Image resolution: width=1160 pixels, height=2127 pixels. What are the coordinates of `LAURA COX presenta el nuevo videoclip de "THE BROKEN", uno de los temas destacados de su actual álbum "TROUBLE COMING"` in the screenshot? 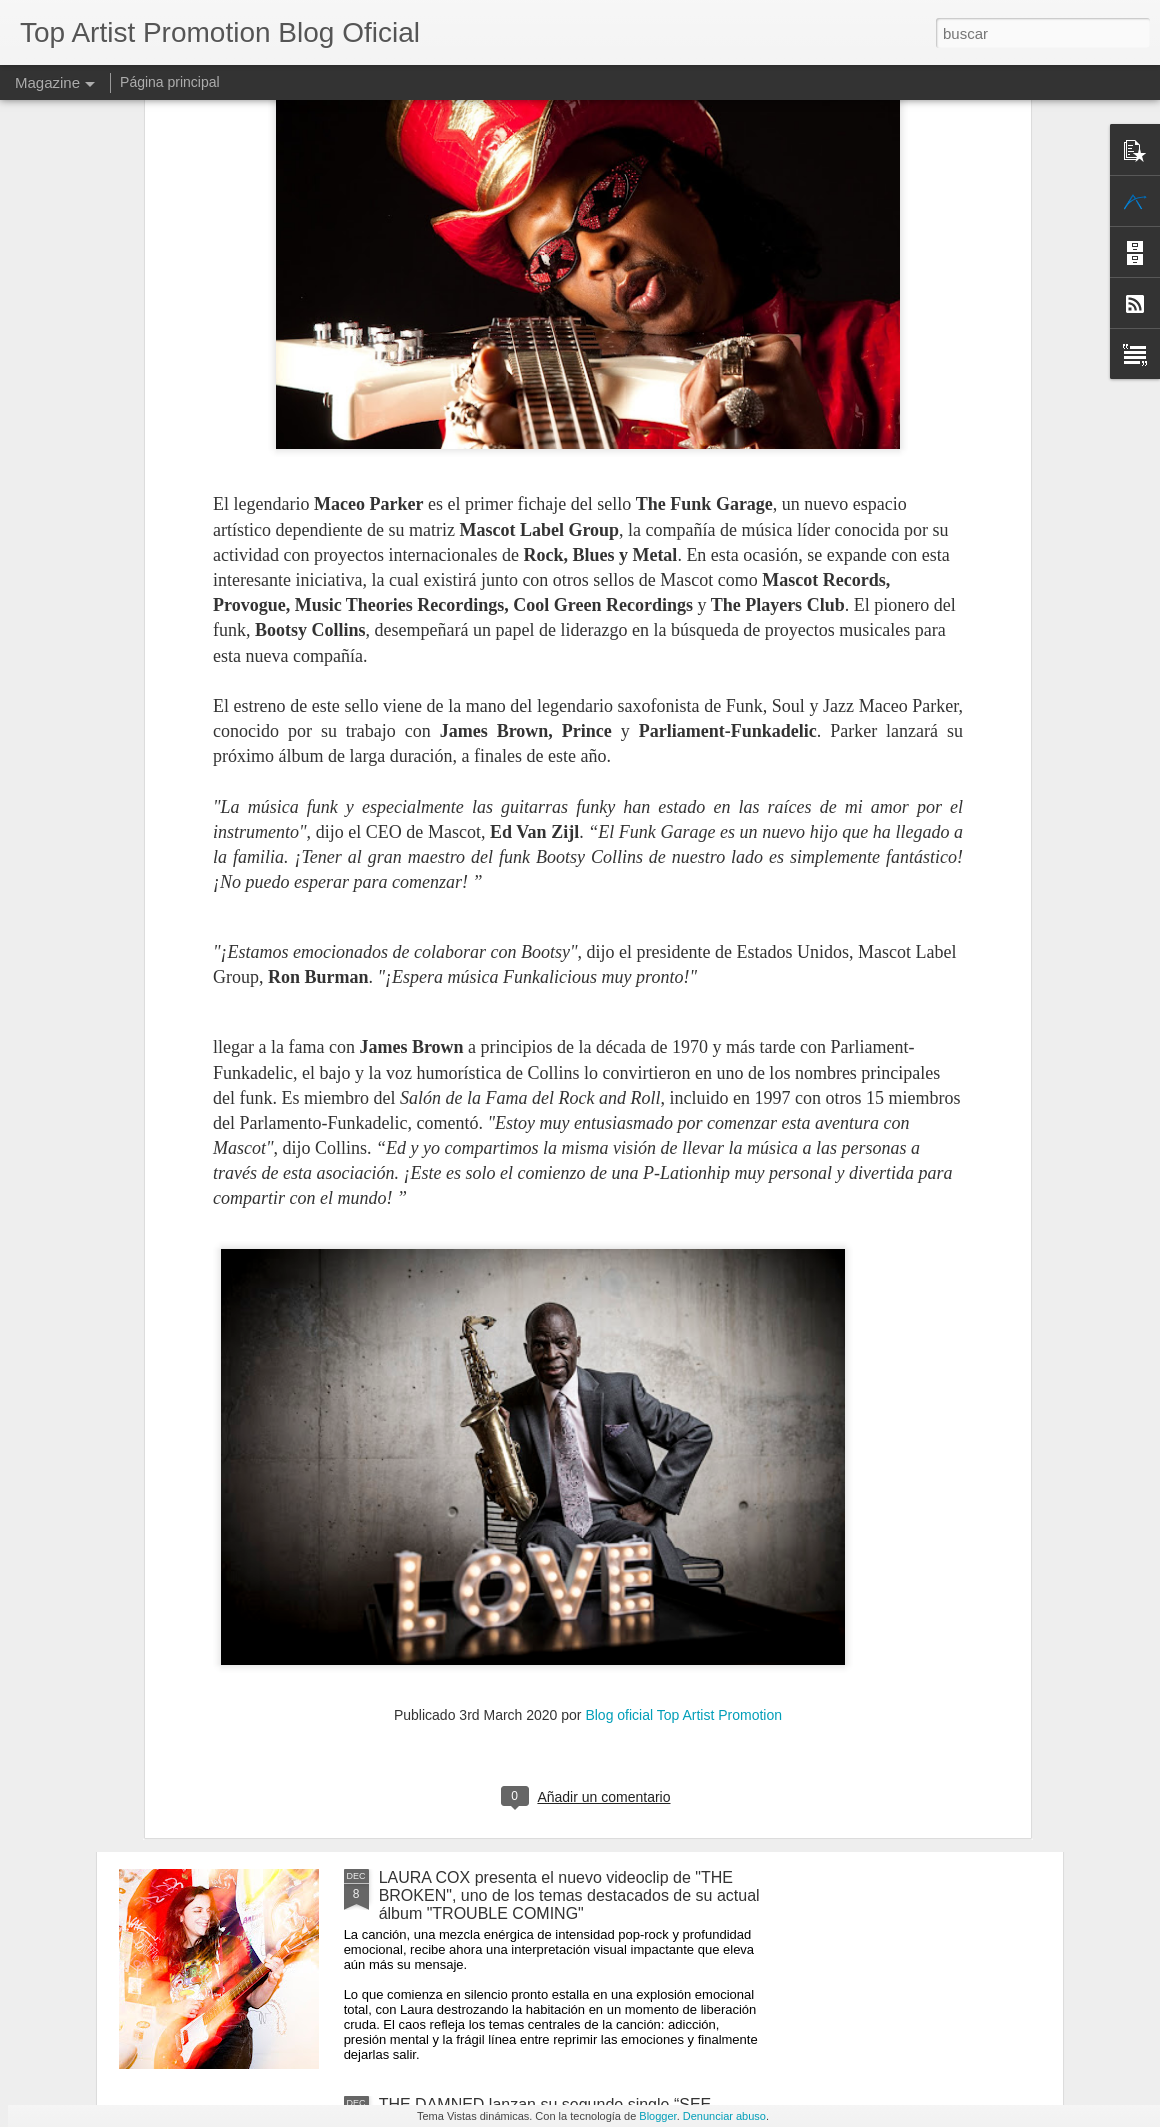 It's located at (569, 1895).